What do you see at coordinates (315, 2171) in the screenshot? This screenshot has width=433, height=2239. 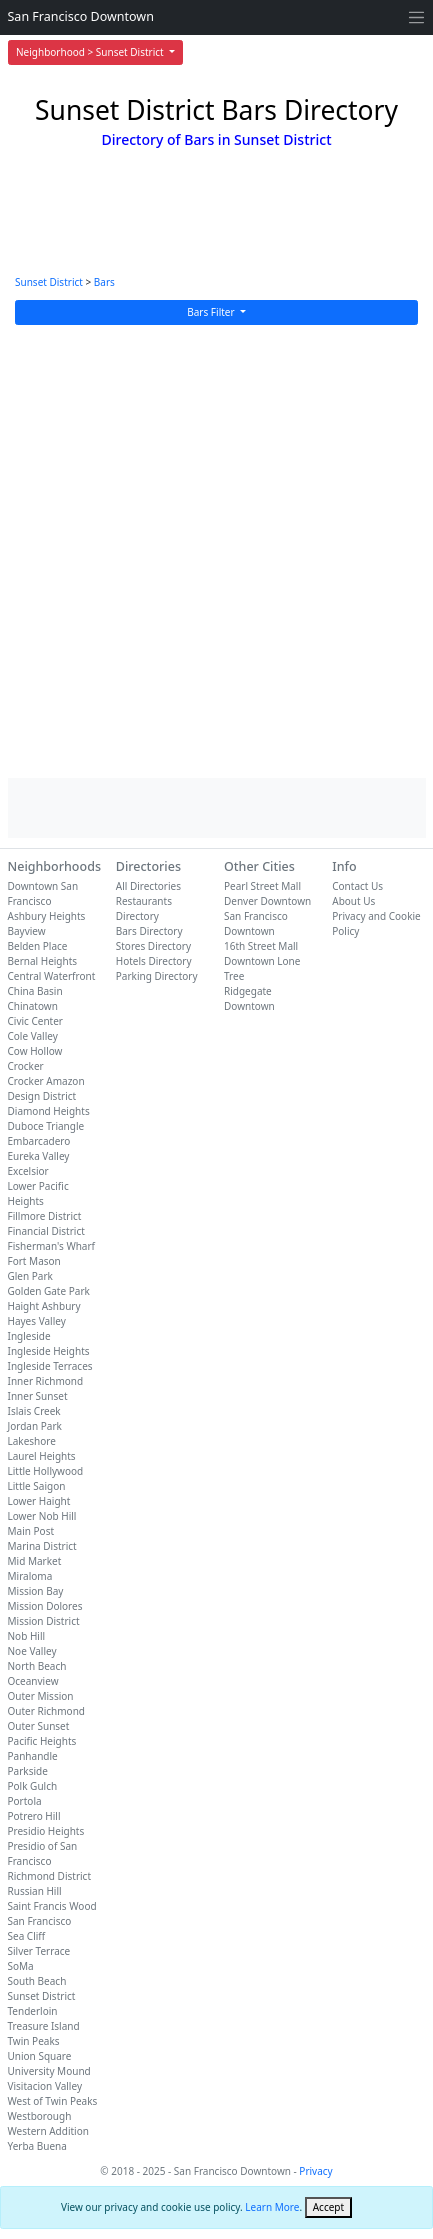 I see `Privacy` at bounding box center [315, 2171].